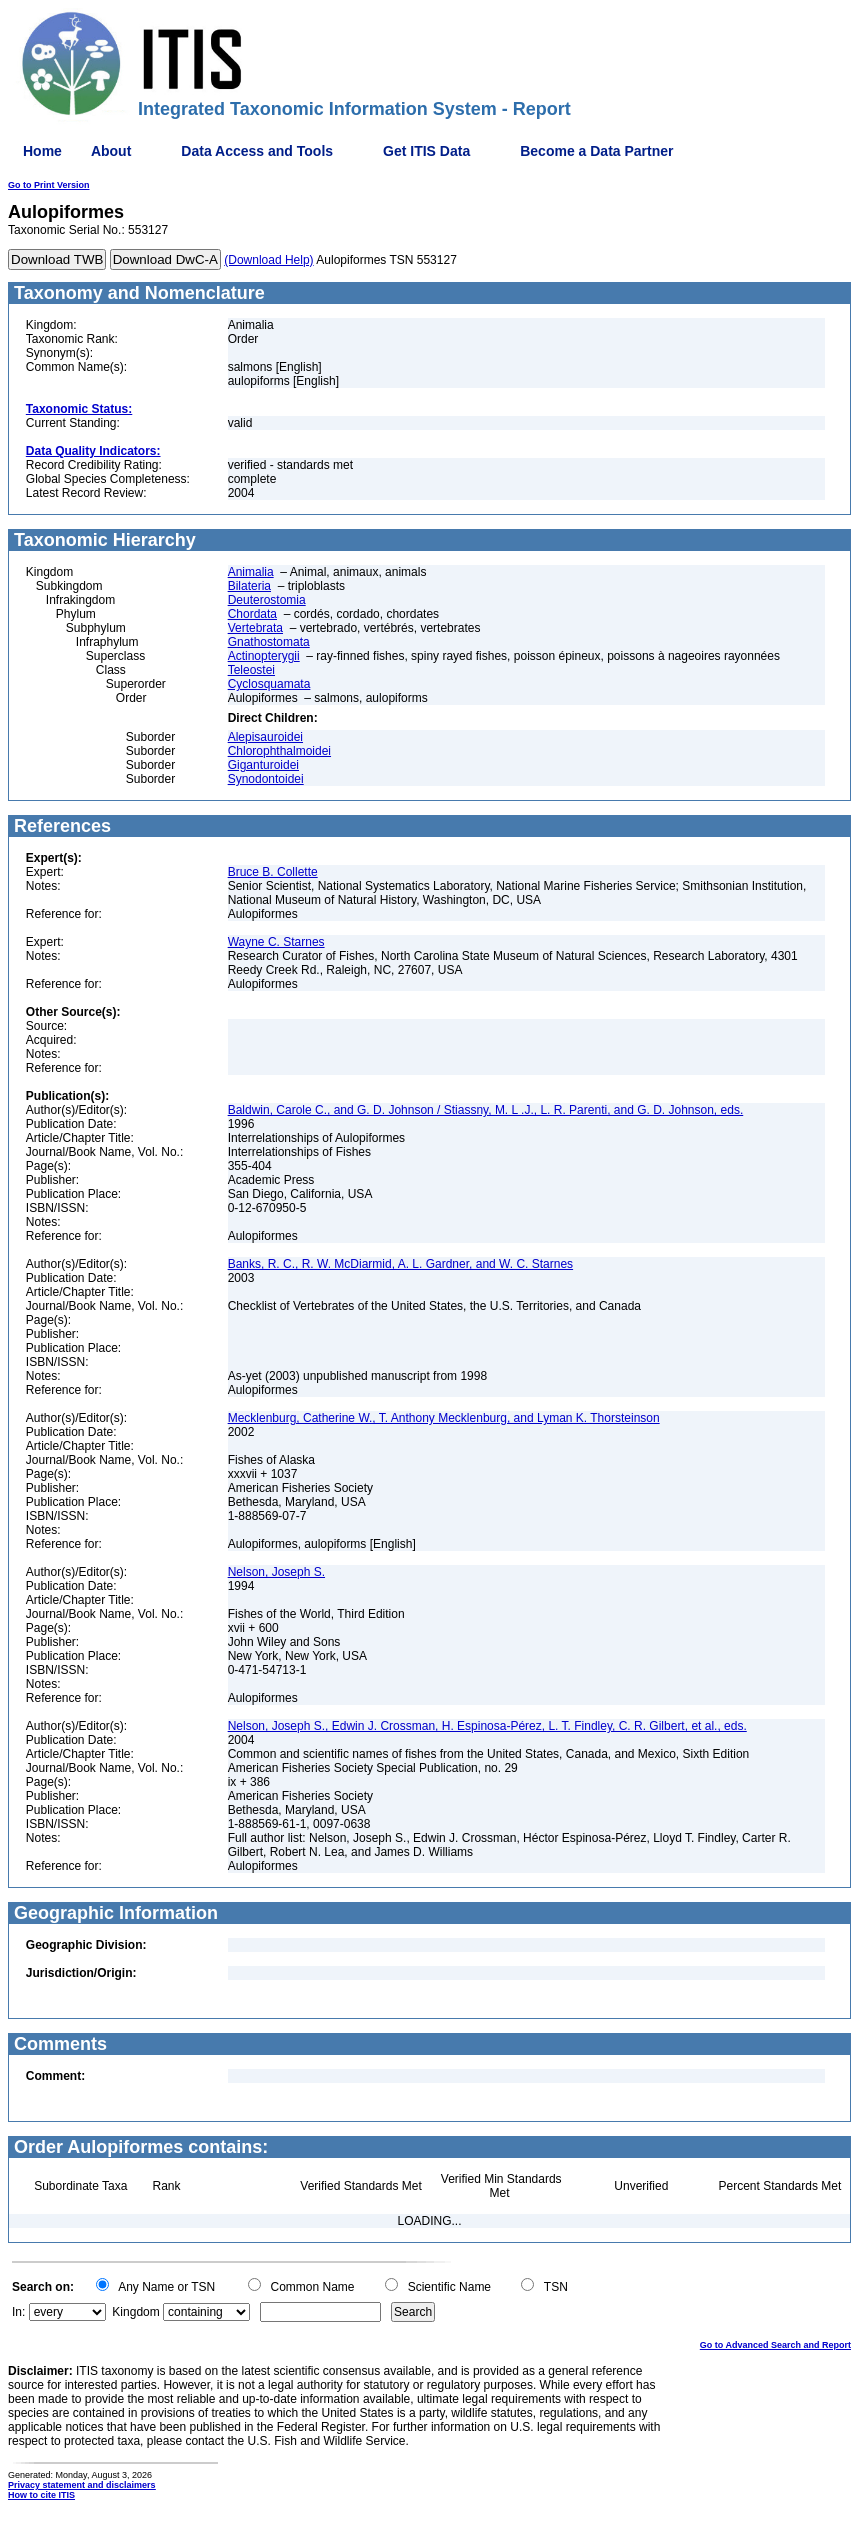 This screenshot has width=859, height=2522. What do you see at coordinates (273, 872) in the screenshot?
I see `Bruce B. Collette` at bounding box center [273, 872].